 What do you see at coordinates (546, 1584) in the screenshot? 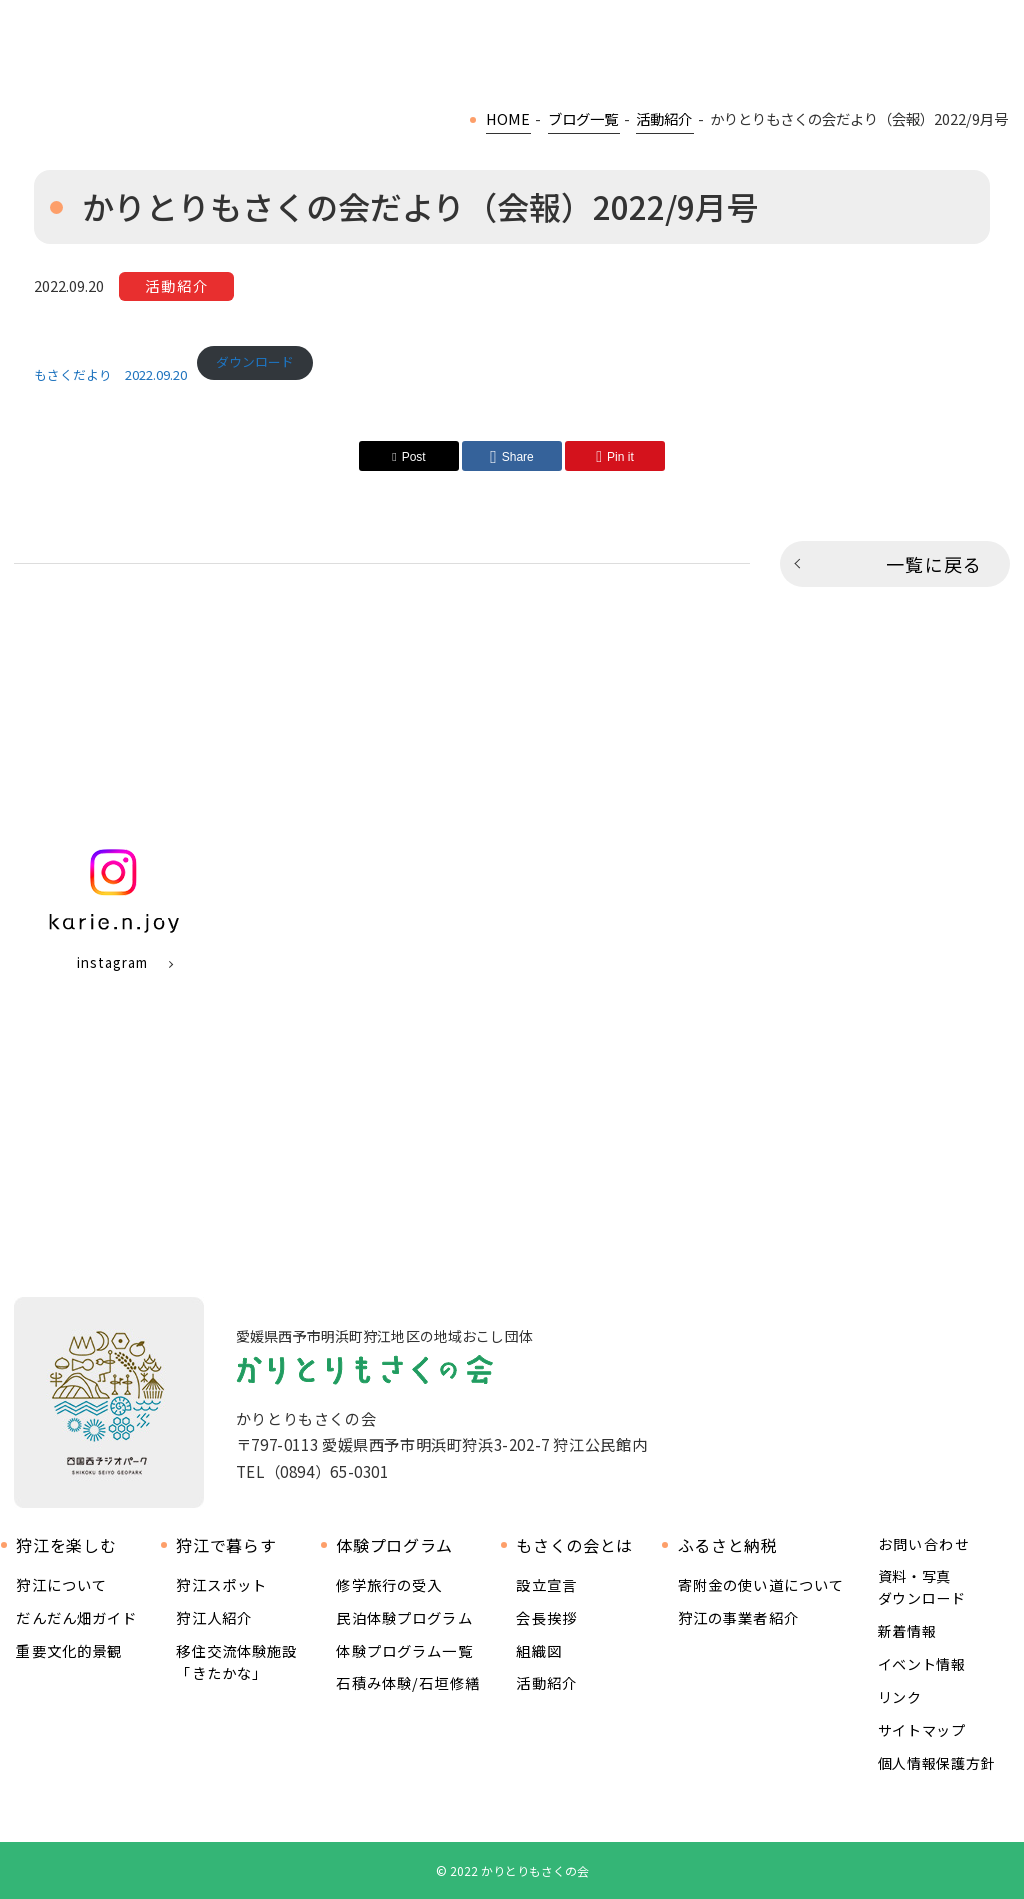
I see `設立宣言` at bounding box center [546, 1584].